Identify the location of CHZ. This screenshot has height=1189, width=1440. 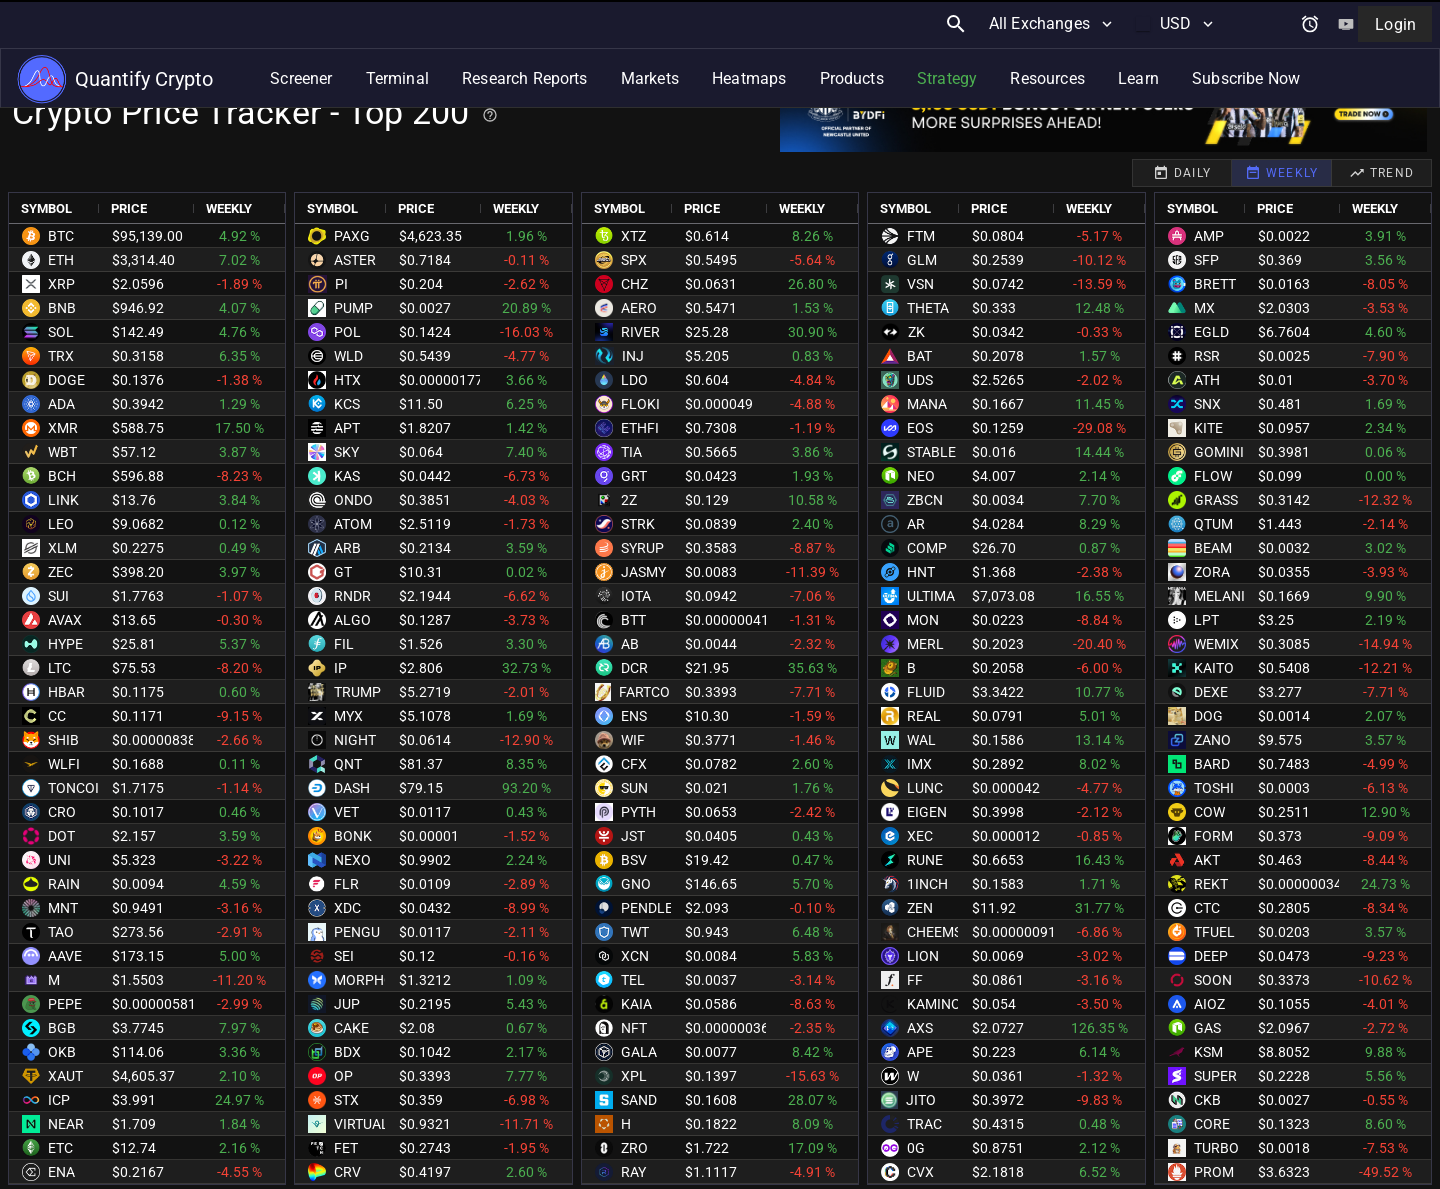
(634, 284).